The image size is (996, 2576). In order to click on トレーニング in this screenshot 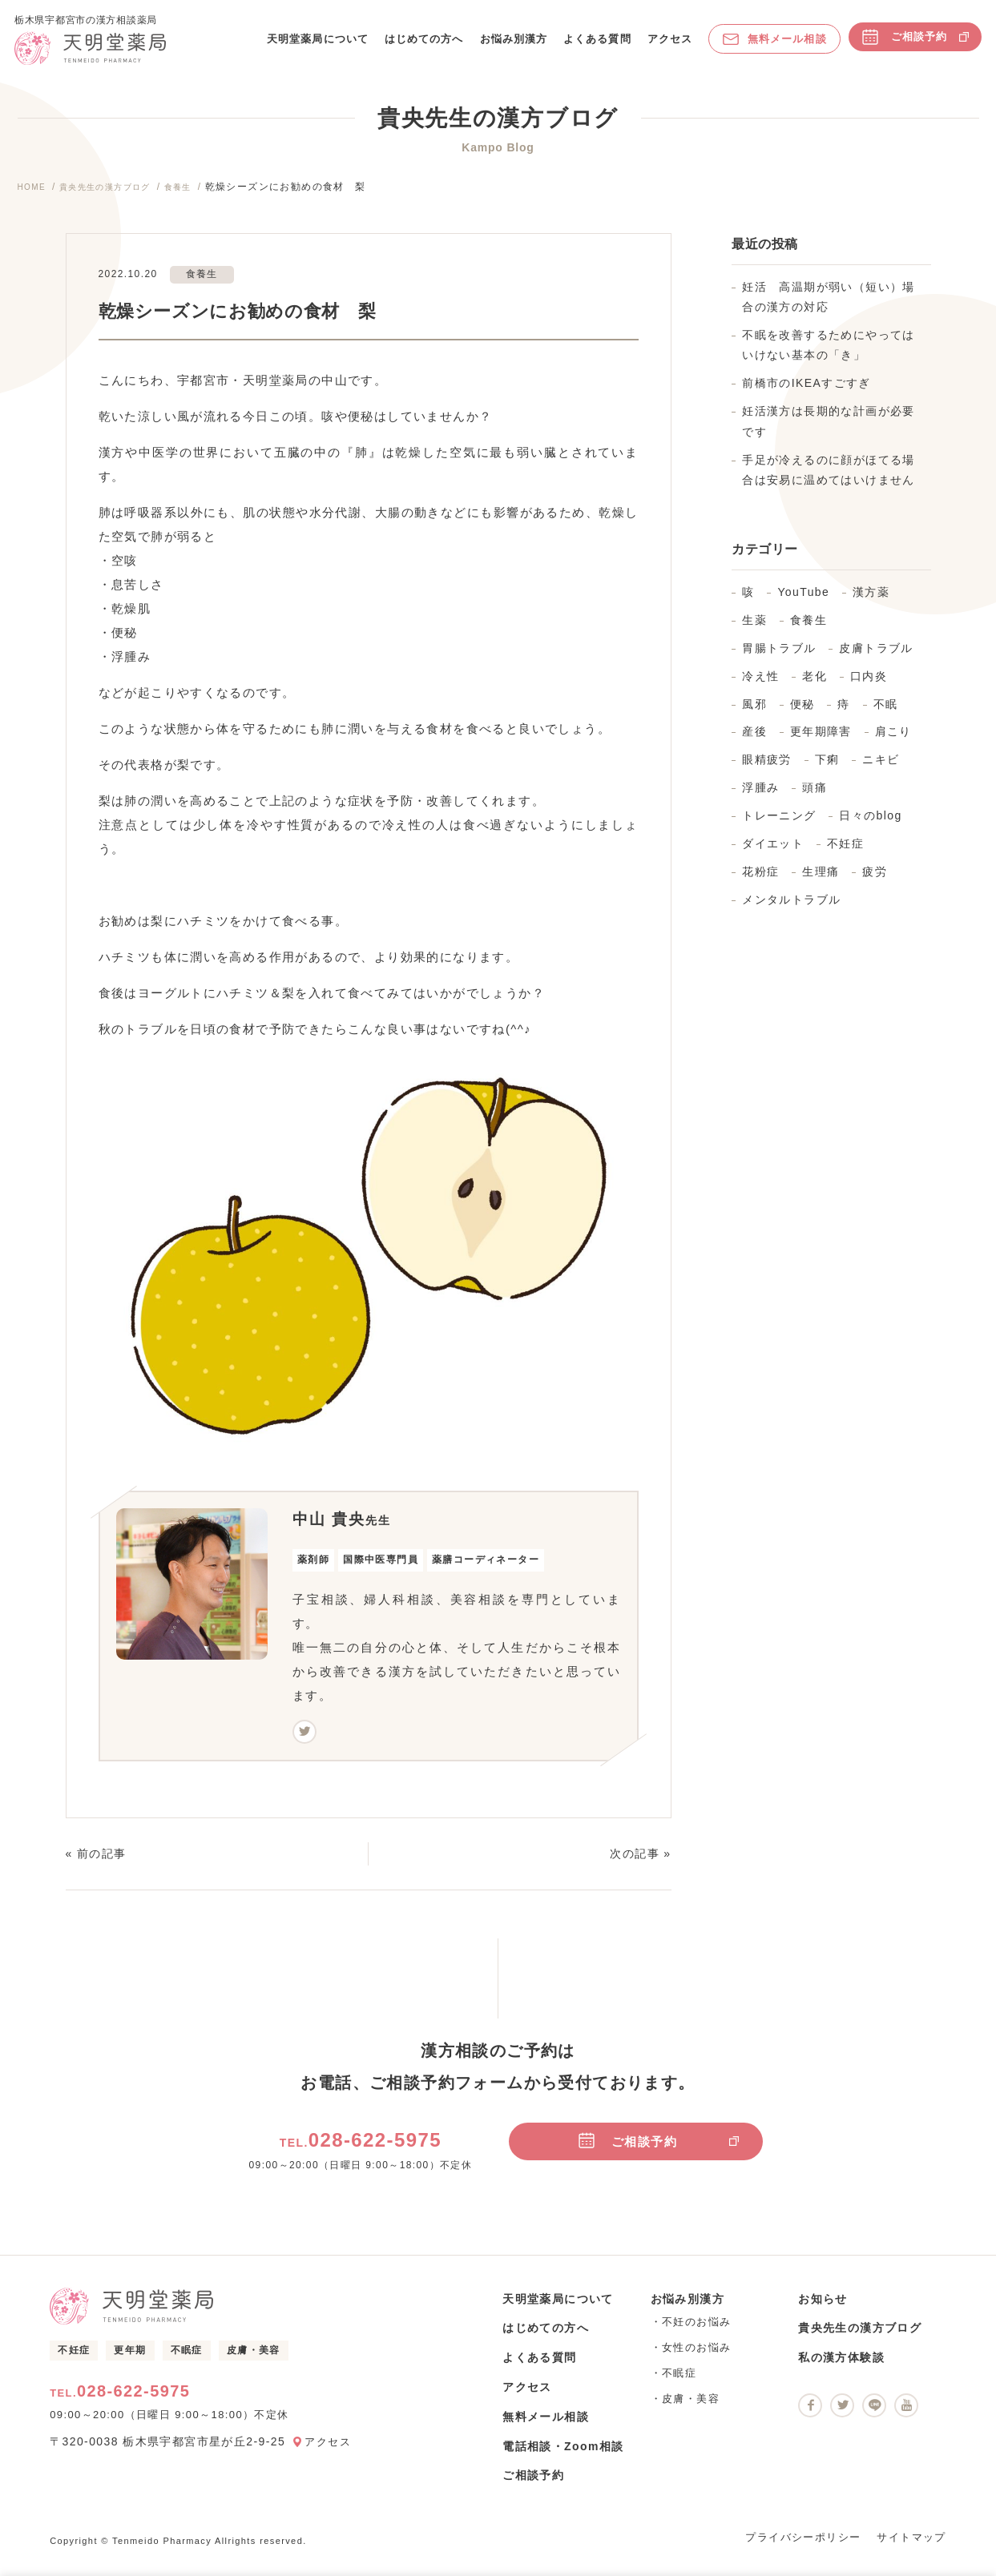, I will do `click(779, 825)`.